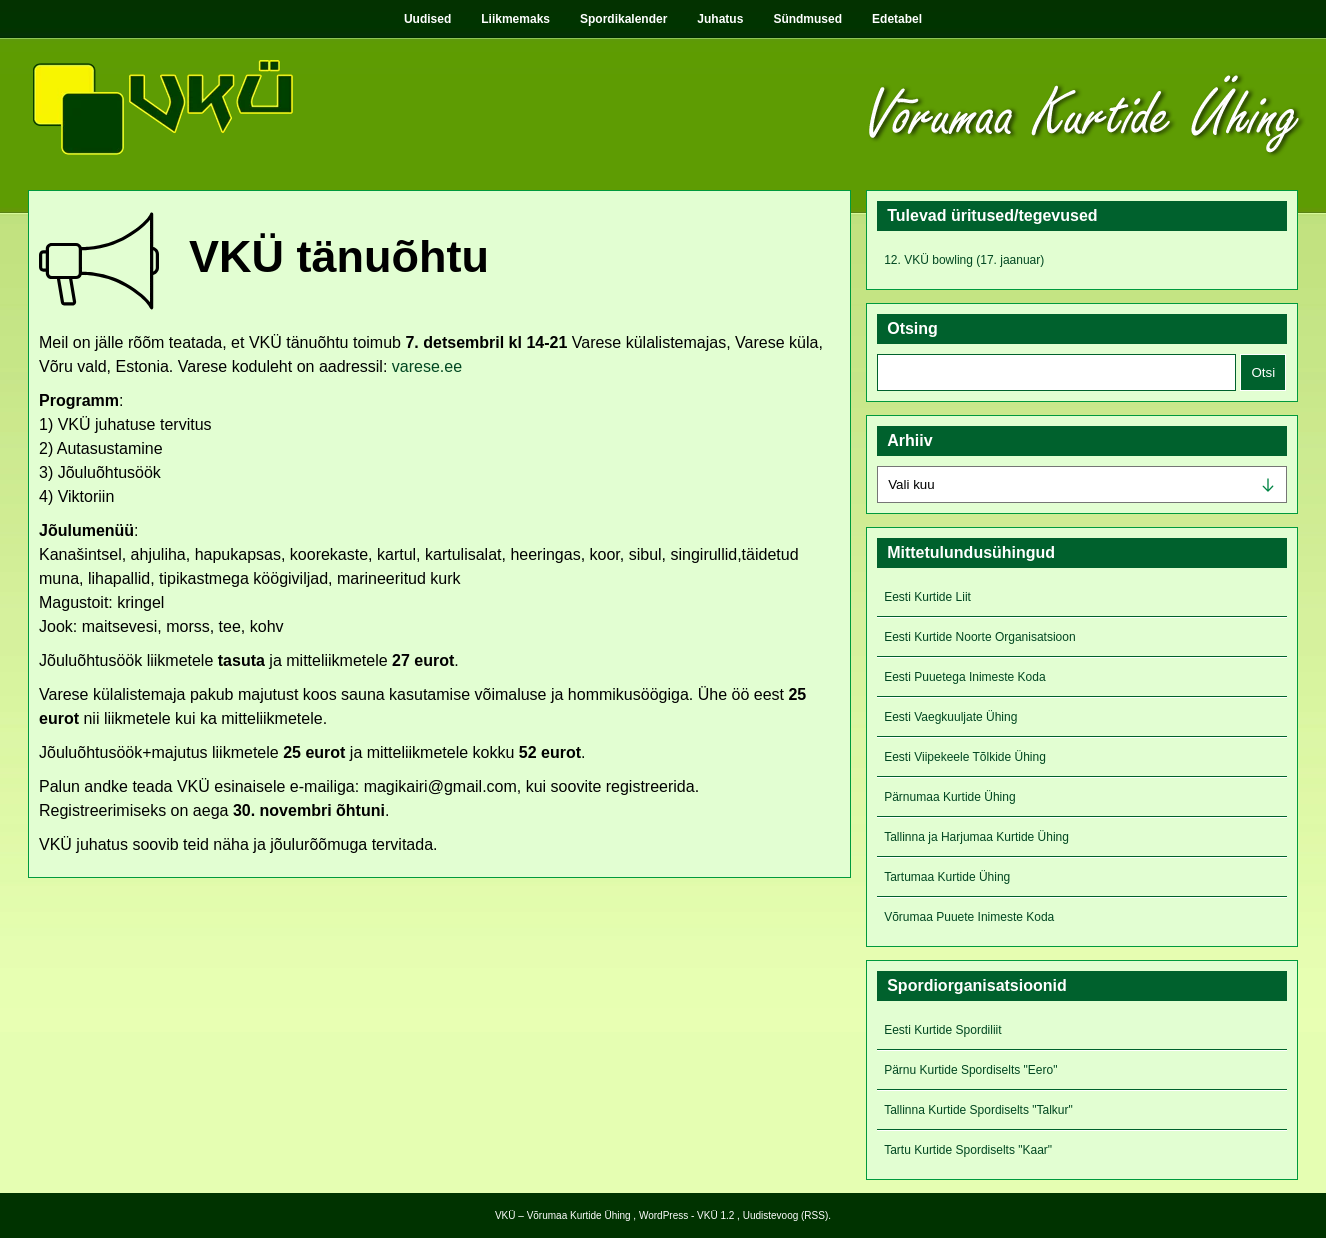 The height and width of the screenshot is (1238, 1326). Describe the element at coordinates (965, 757) in the screenshot. I see `Eesti Viipekeele Tõlkide Ühing` at that location.